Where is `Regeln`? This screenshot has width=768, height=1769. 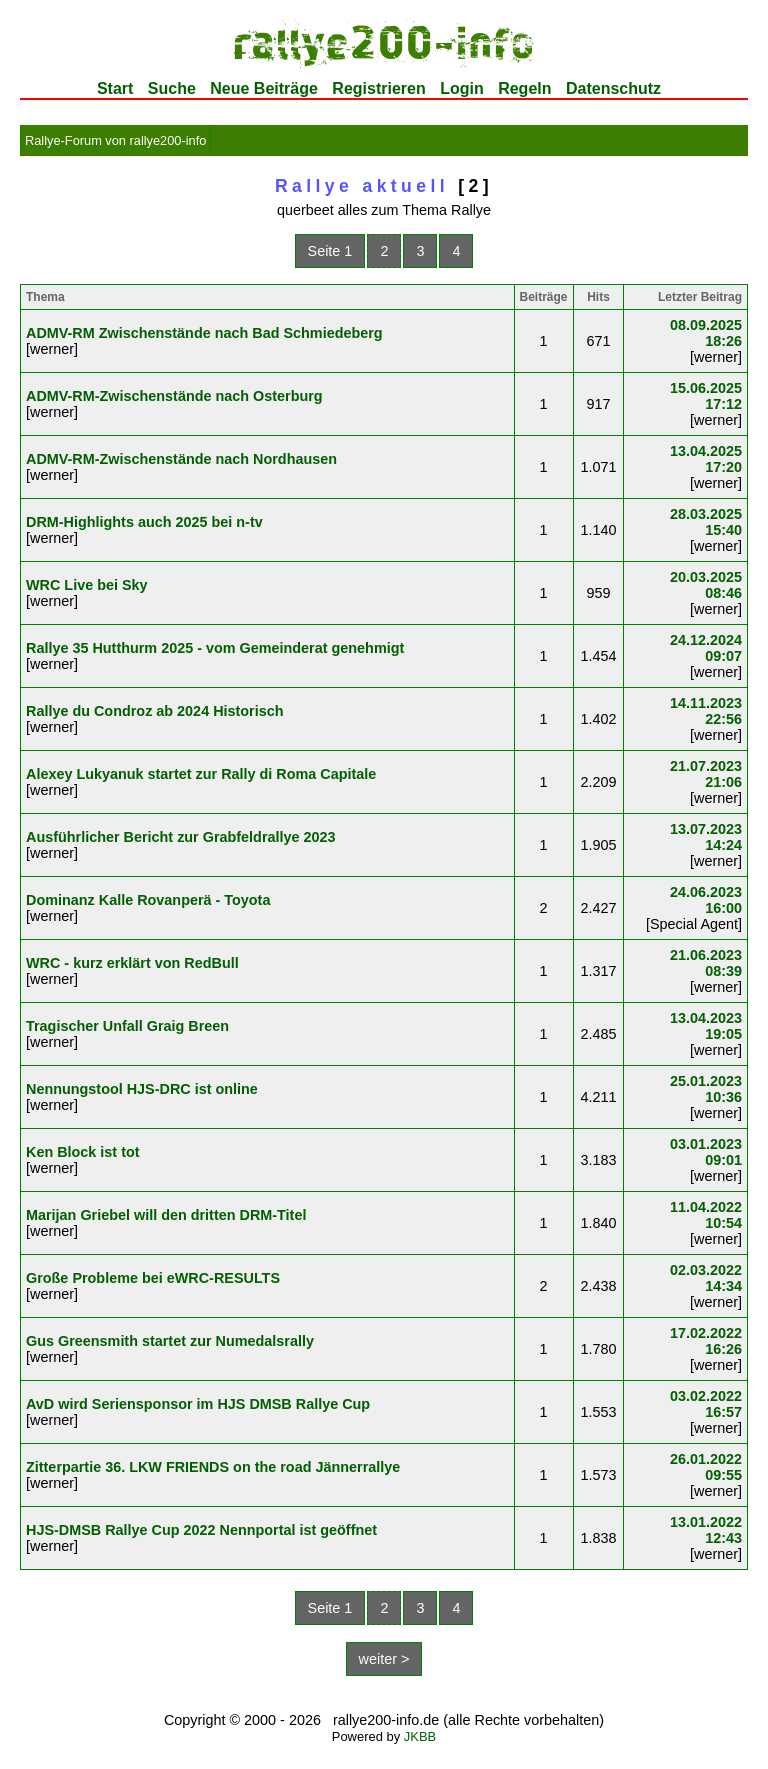
Regeln is located at coordinates (524, 88).